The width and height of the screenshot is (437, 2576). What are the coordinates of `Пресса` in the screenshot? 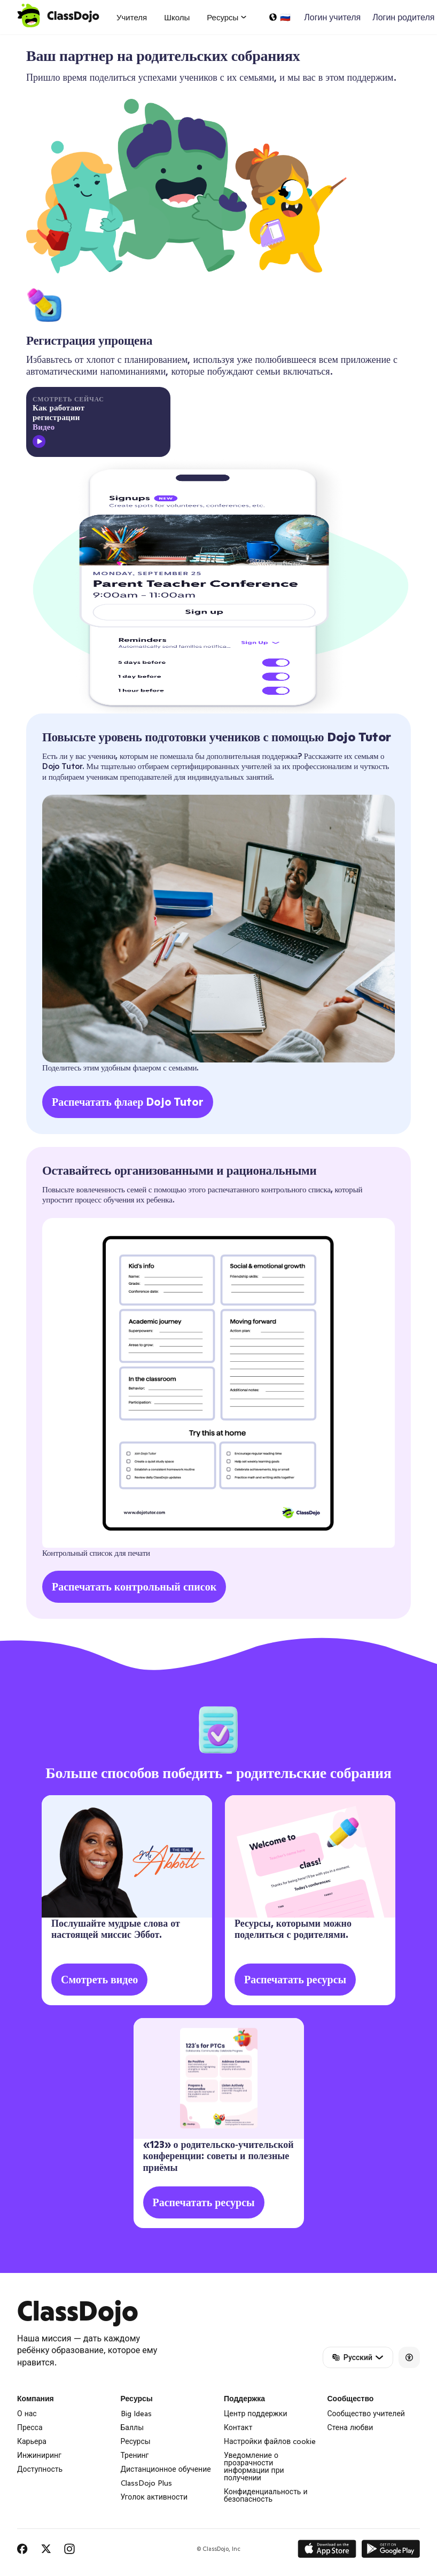 It's located at (30, 2427).